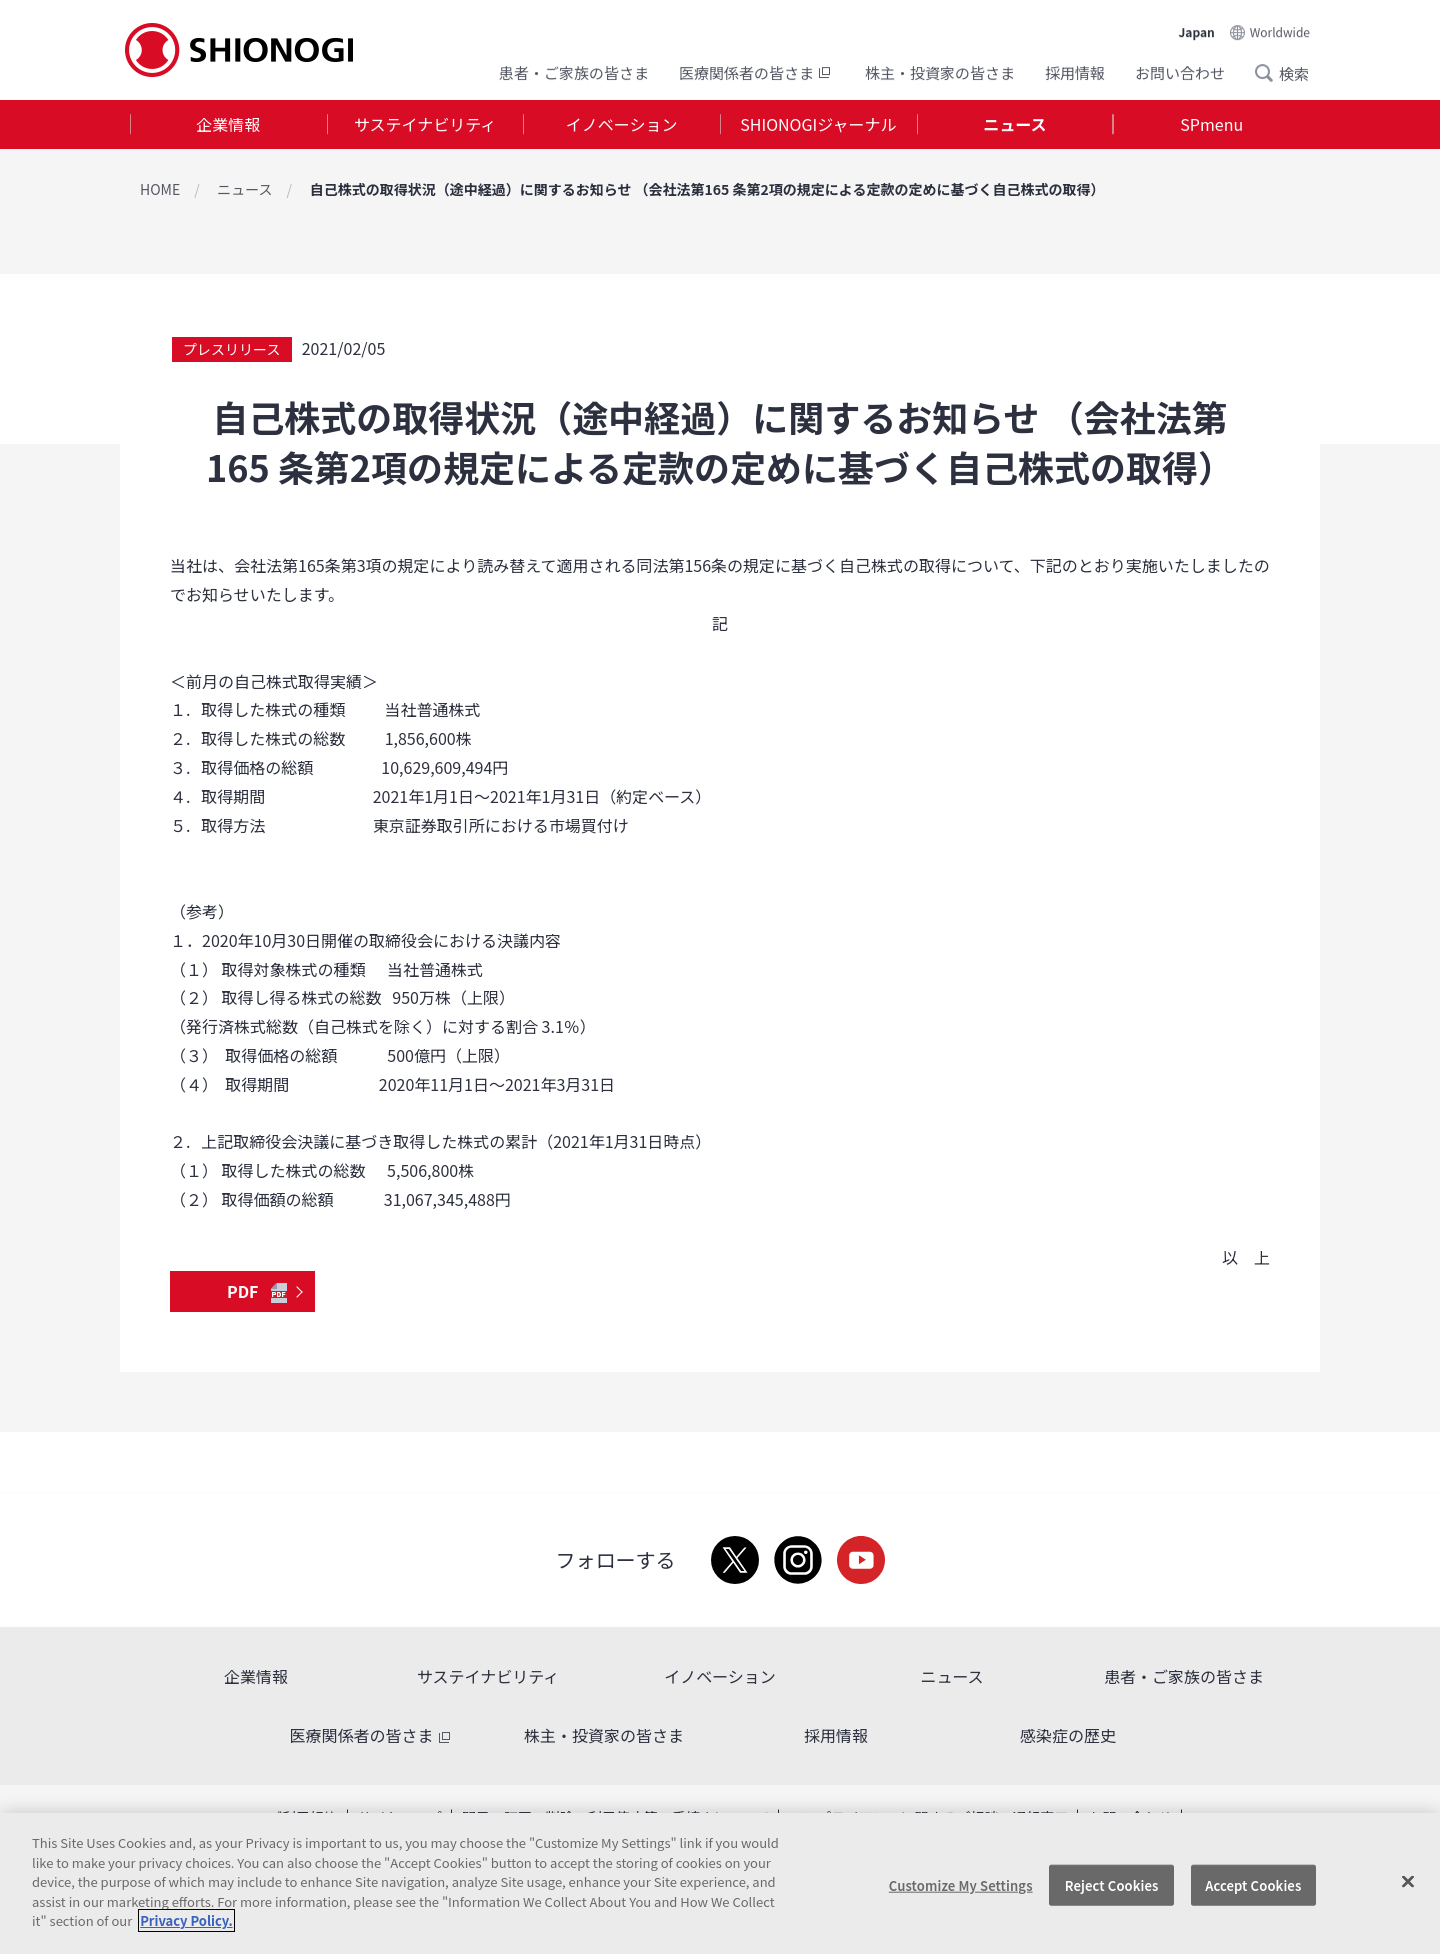 The height and width of the screenshot is (1954, 1440). What do you see at coordinates (818, 124) in the screenshot?
I see `SHIONOGIジャーナル` at bounding box center [818, 124].